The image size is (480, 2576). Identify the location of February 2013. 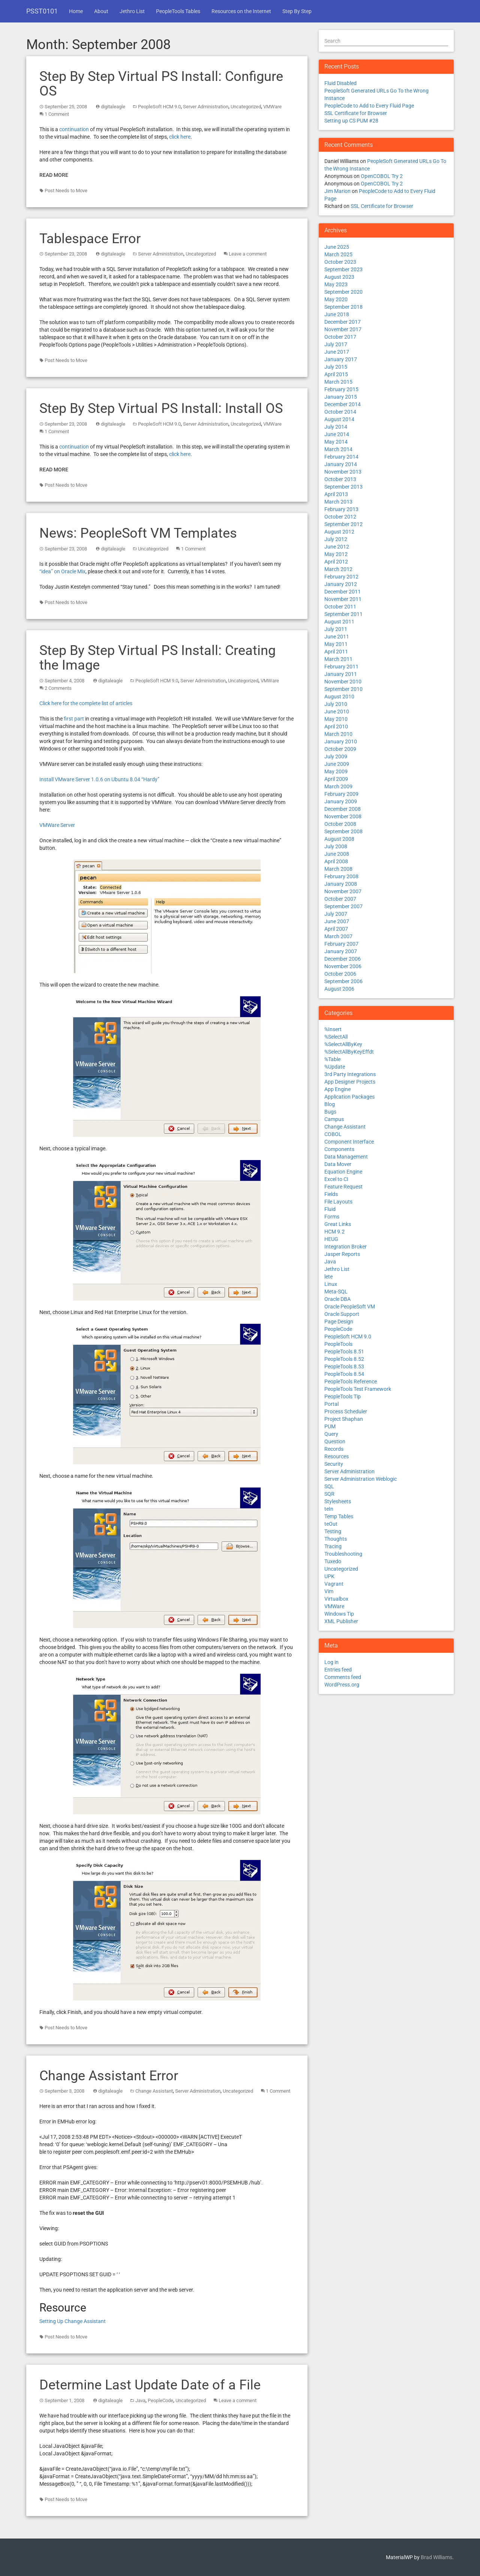
(341, 509).